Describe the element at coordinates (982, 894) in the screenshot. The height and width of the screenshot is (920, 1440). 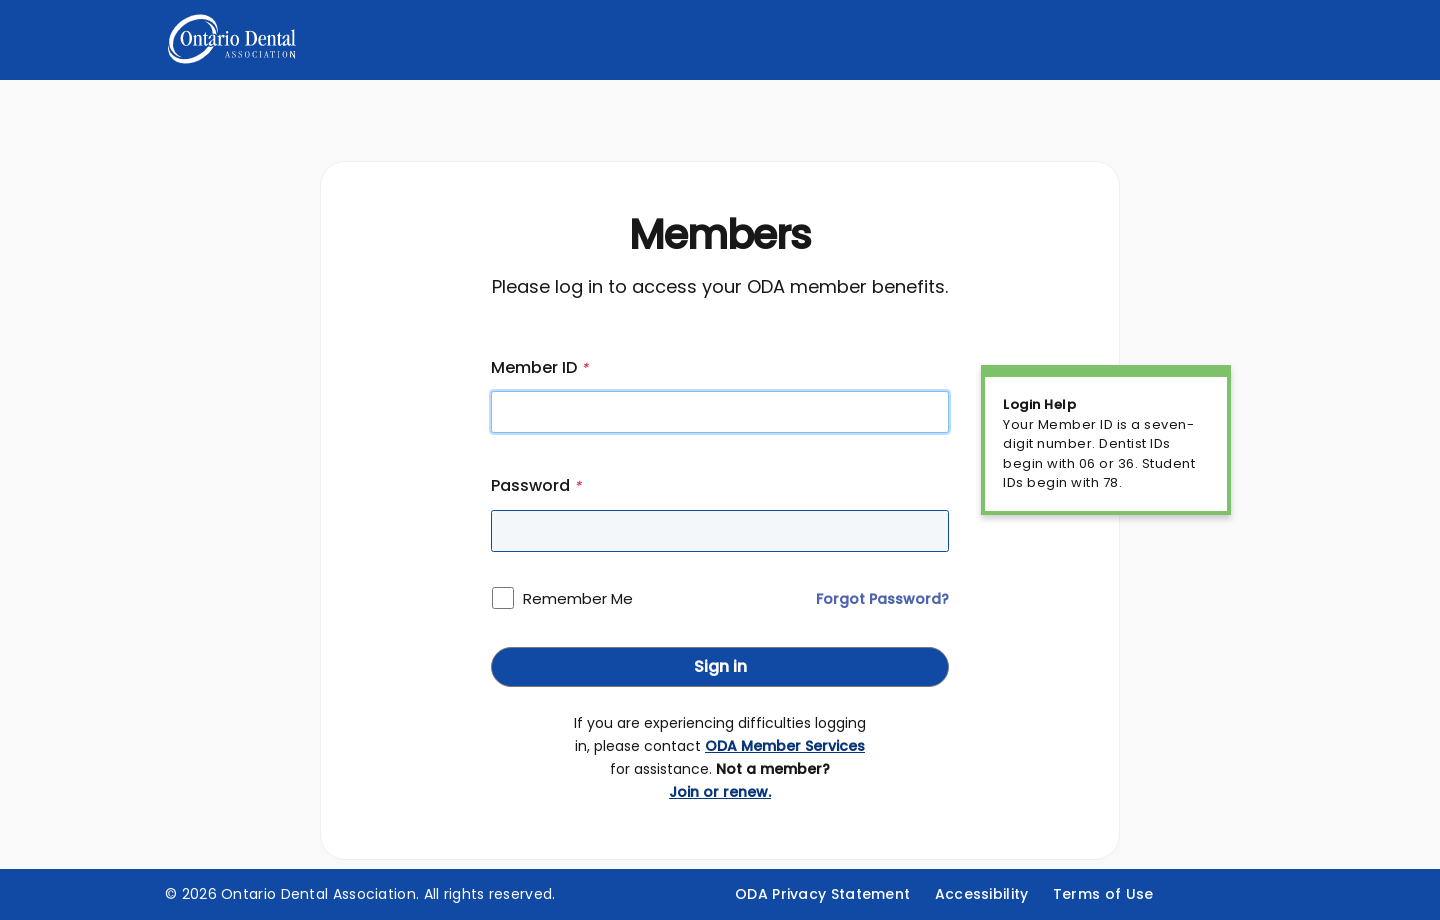
I see `Accessibility` at that location.